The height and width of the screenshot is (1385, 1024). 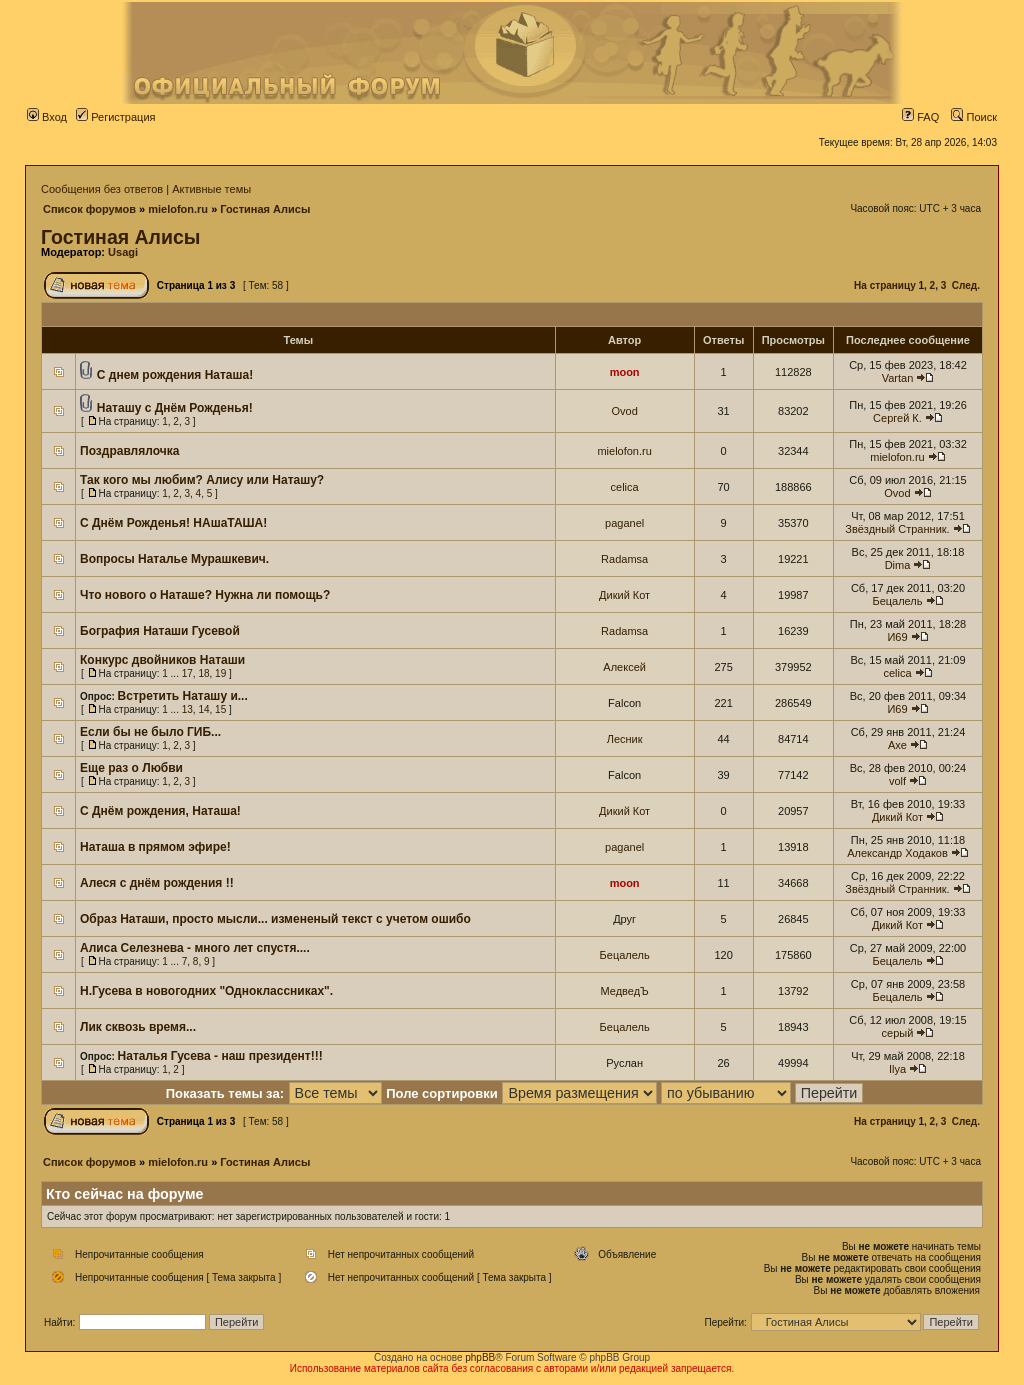 What do you see at coordinates (175, 375) in the screenshot?
I see `С днем рождения Наташа!` at bounding box center [175, 375].